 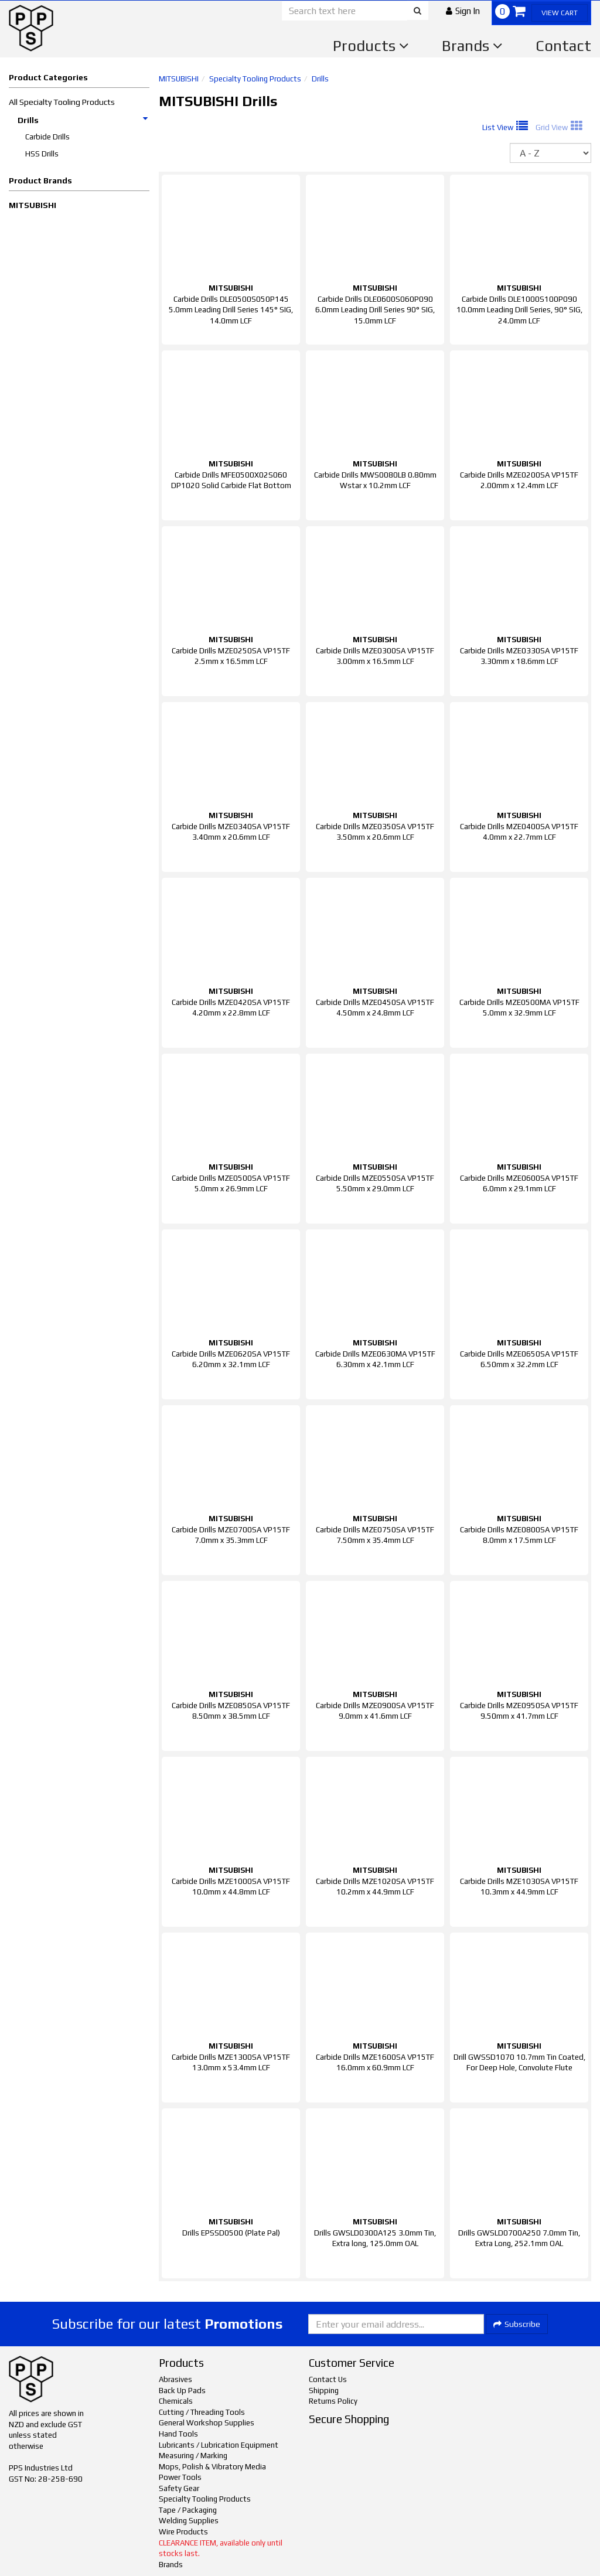 What do you see at coordinates (218, 2445) in the screenshot?
I see `Lubricants / Lubrication Equipment` at bounding box center [218, 2445].